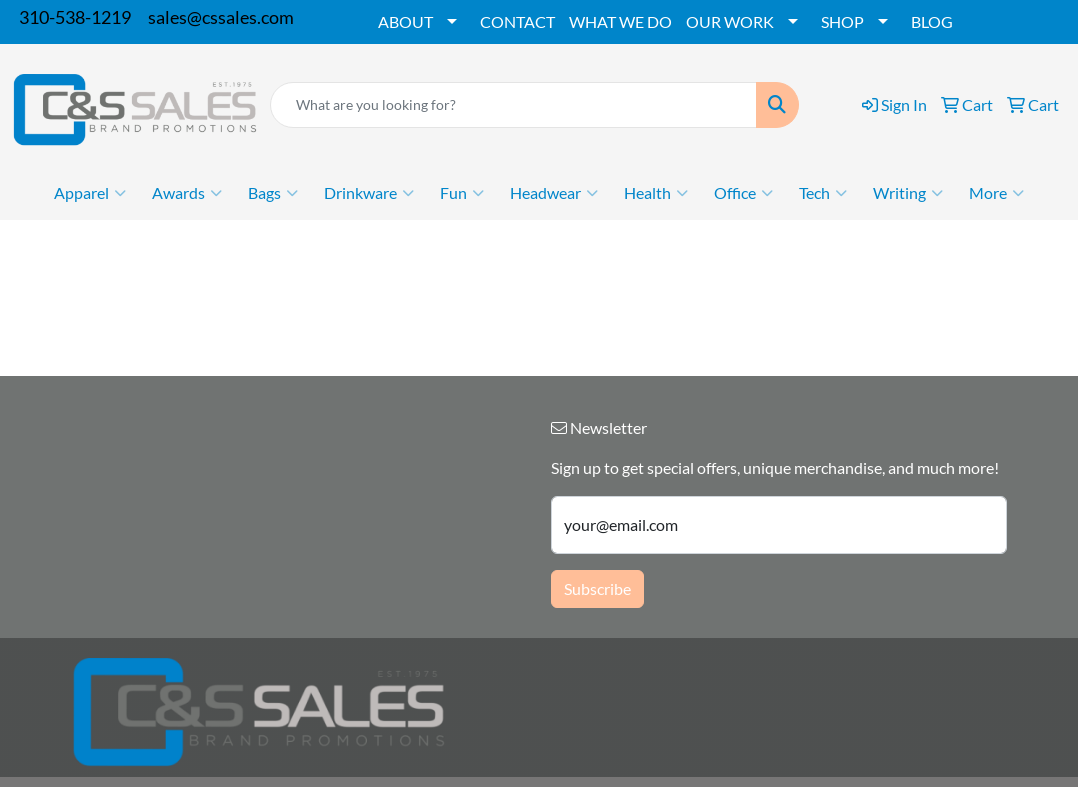 This screenshot has width=1078, height=787. What do you see at coordinates (730, 21) in the screenshot?
I see `OUR WORK` at bounding box center [730, 21].